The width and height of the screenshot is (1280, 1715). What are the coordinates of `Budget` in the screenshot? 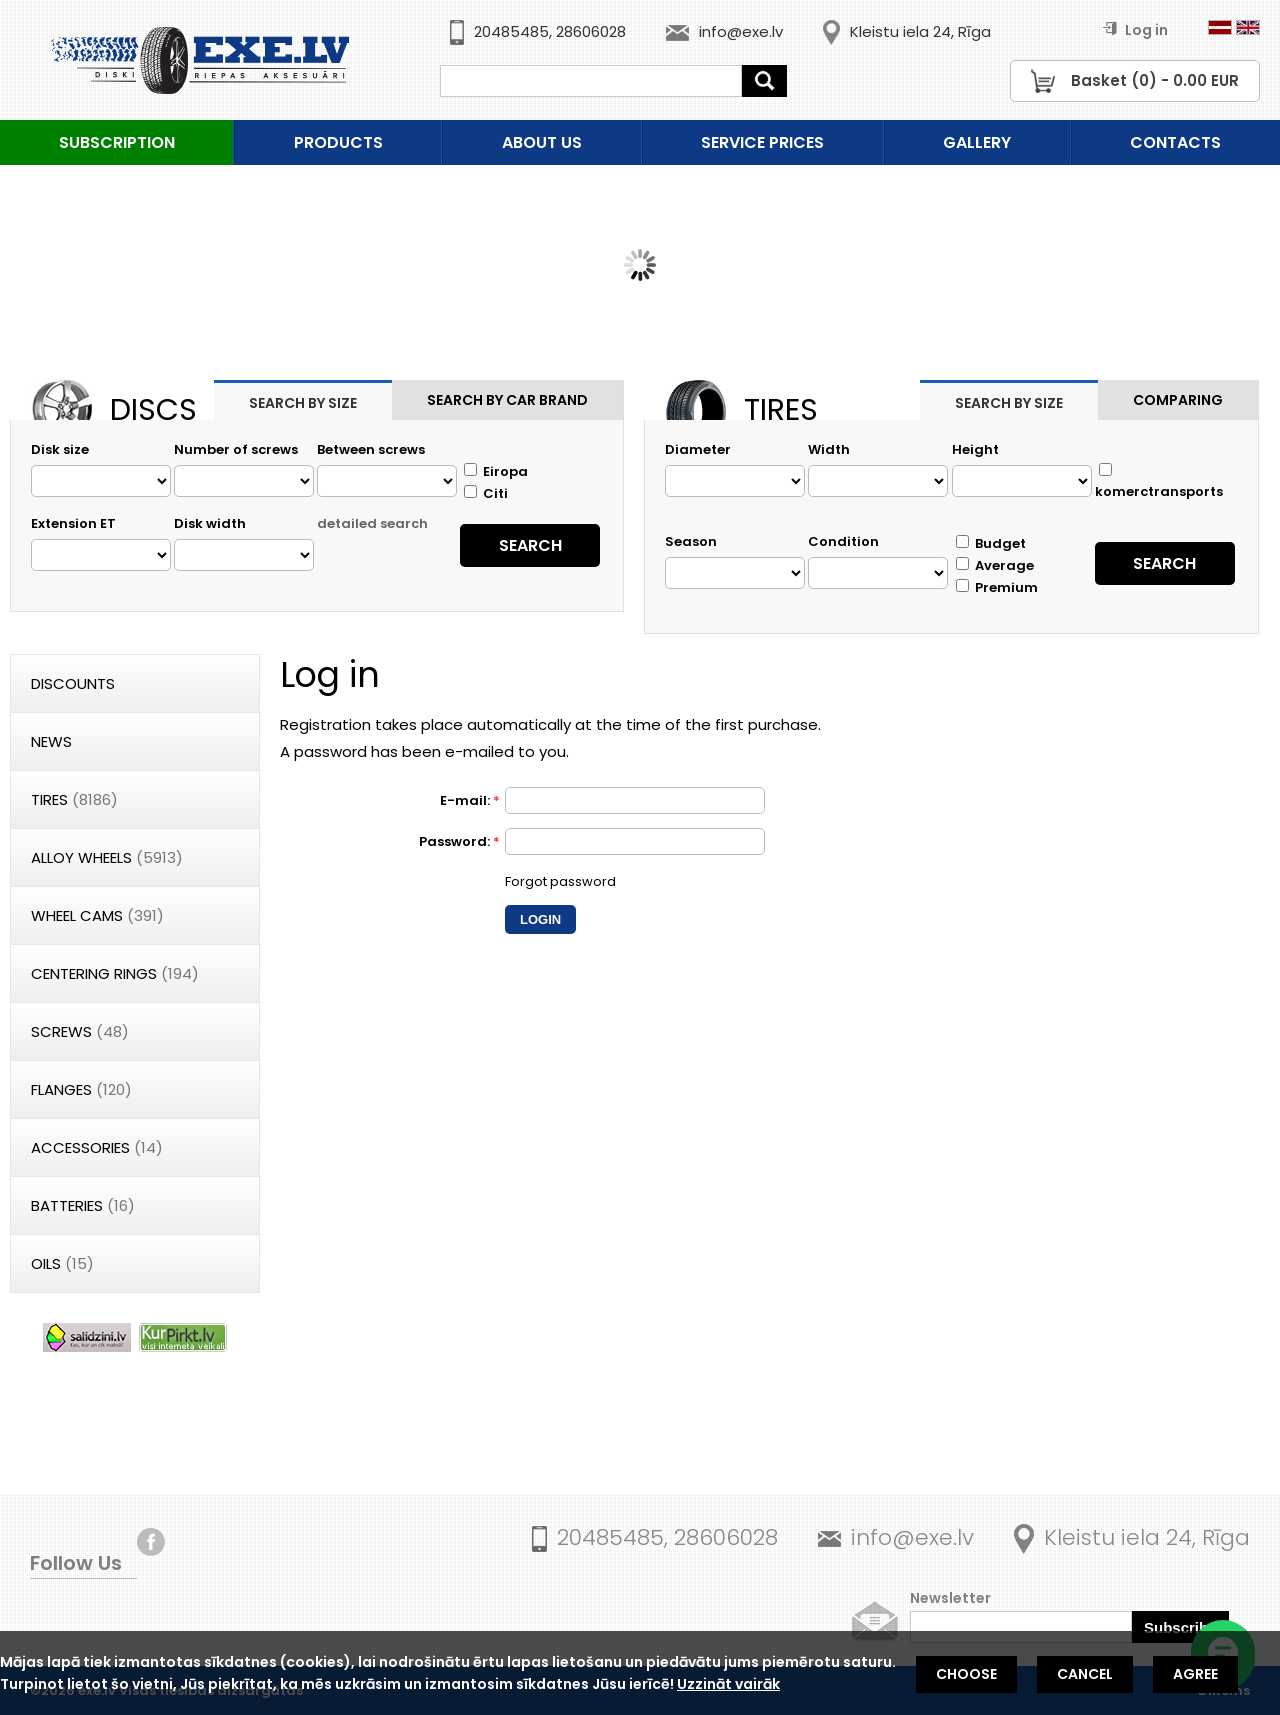 It's located at (991, 543).